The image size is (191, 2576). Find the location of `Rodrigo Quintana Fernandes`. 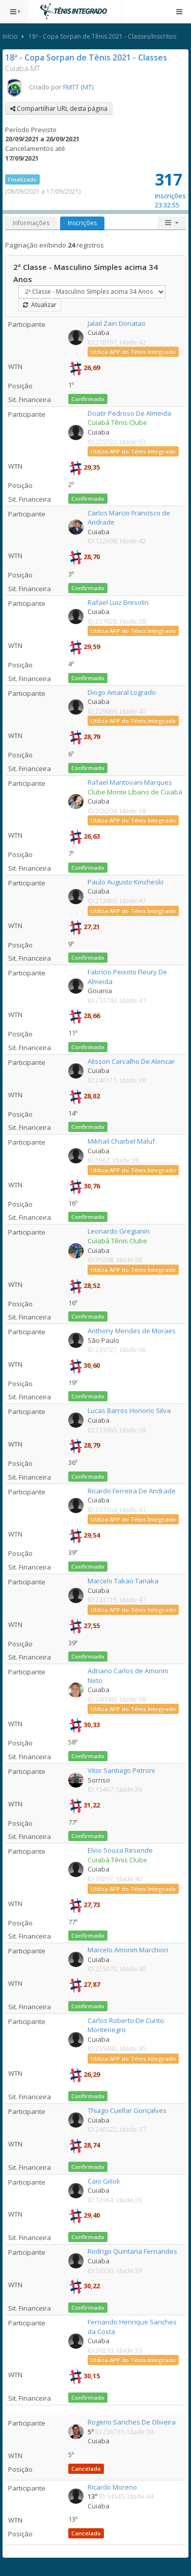

Rodrigo Quintana Fernandes is located at coordinates (132, 2251).